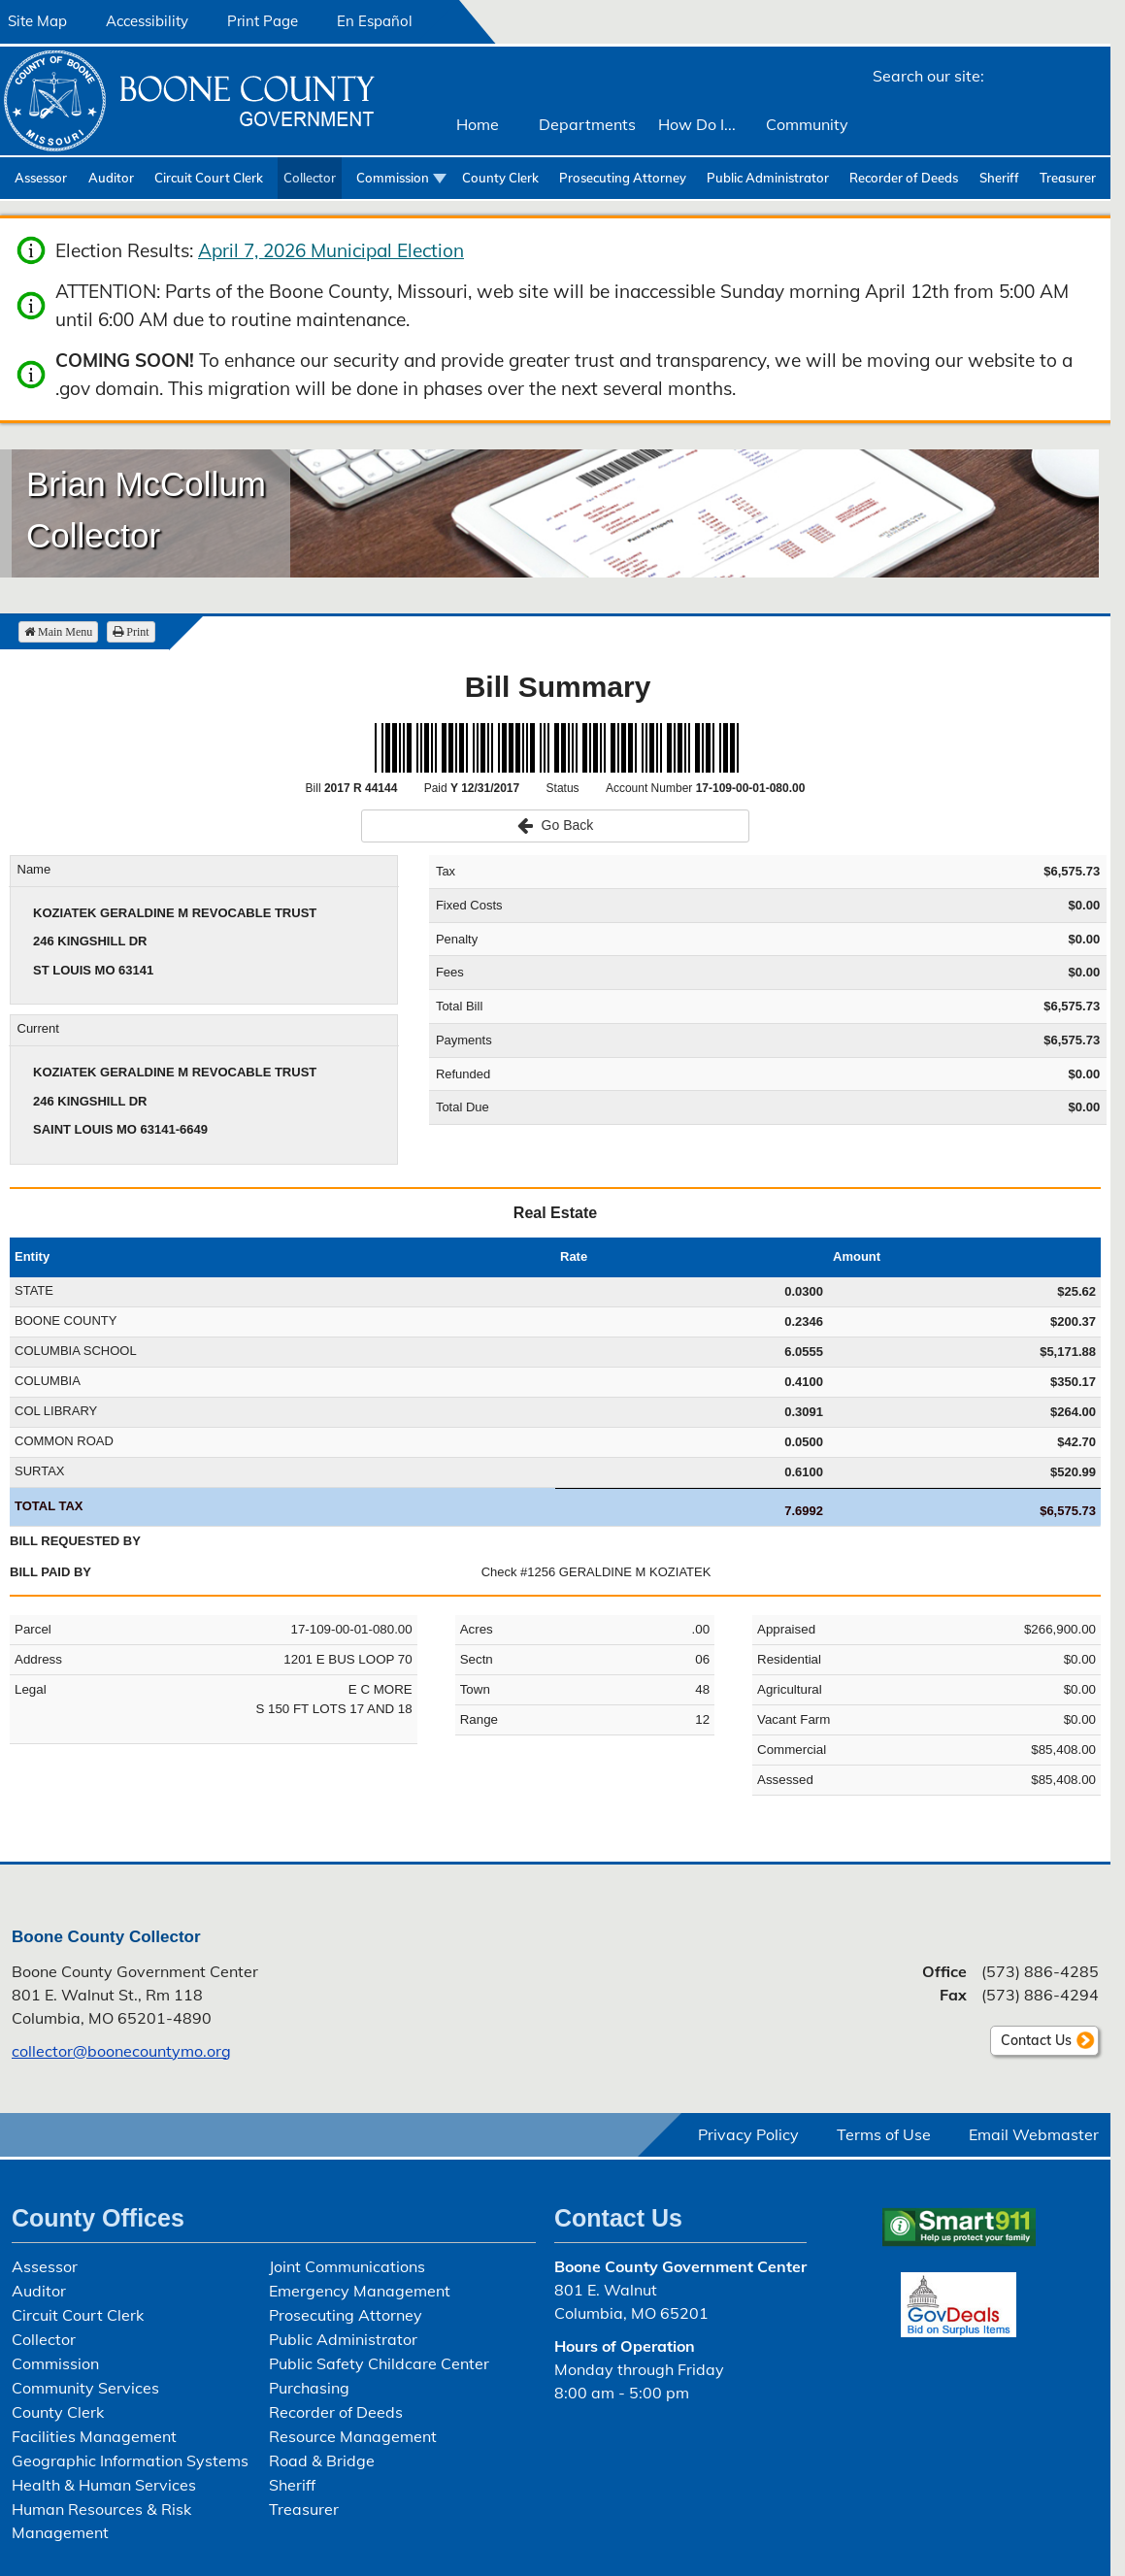 The width and height of the screenshot is (1125, 2576). Describe the element at coordinates (768, 177) in the screenshot. I see `Public Administrator` at that location.